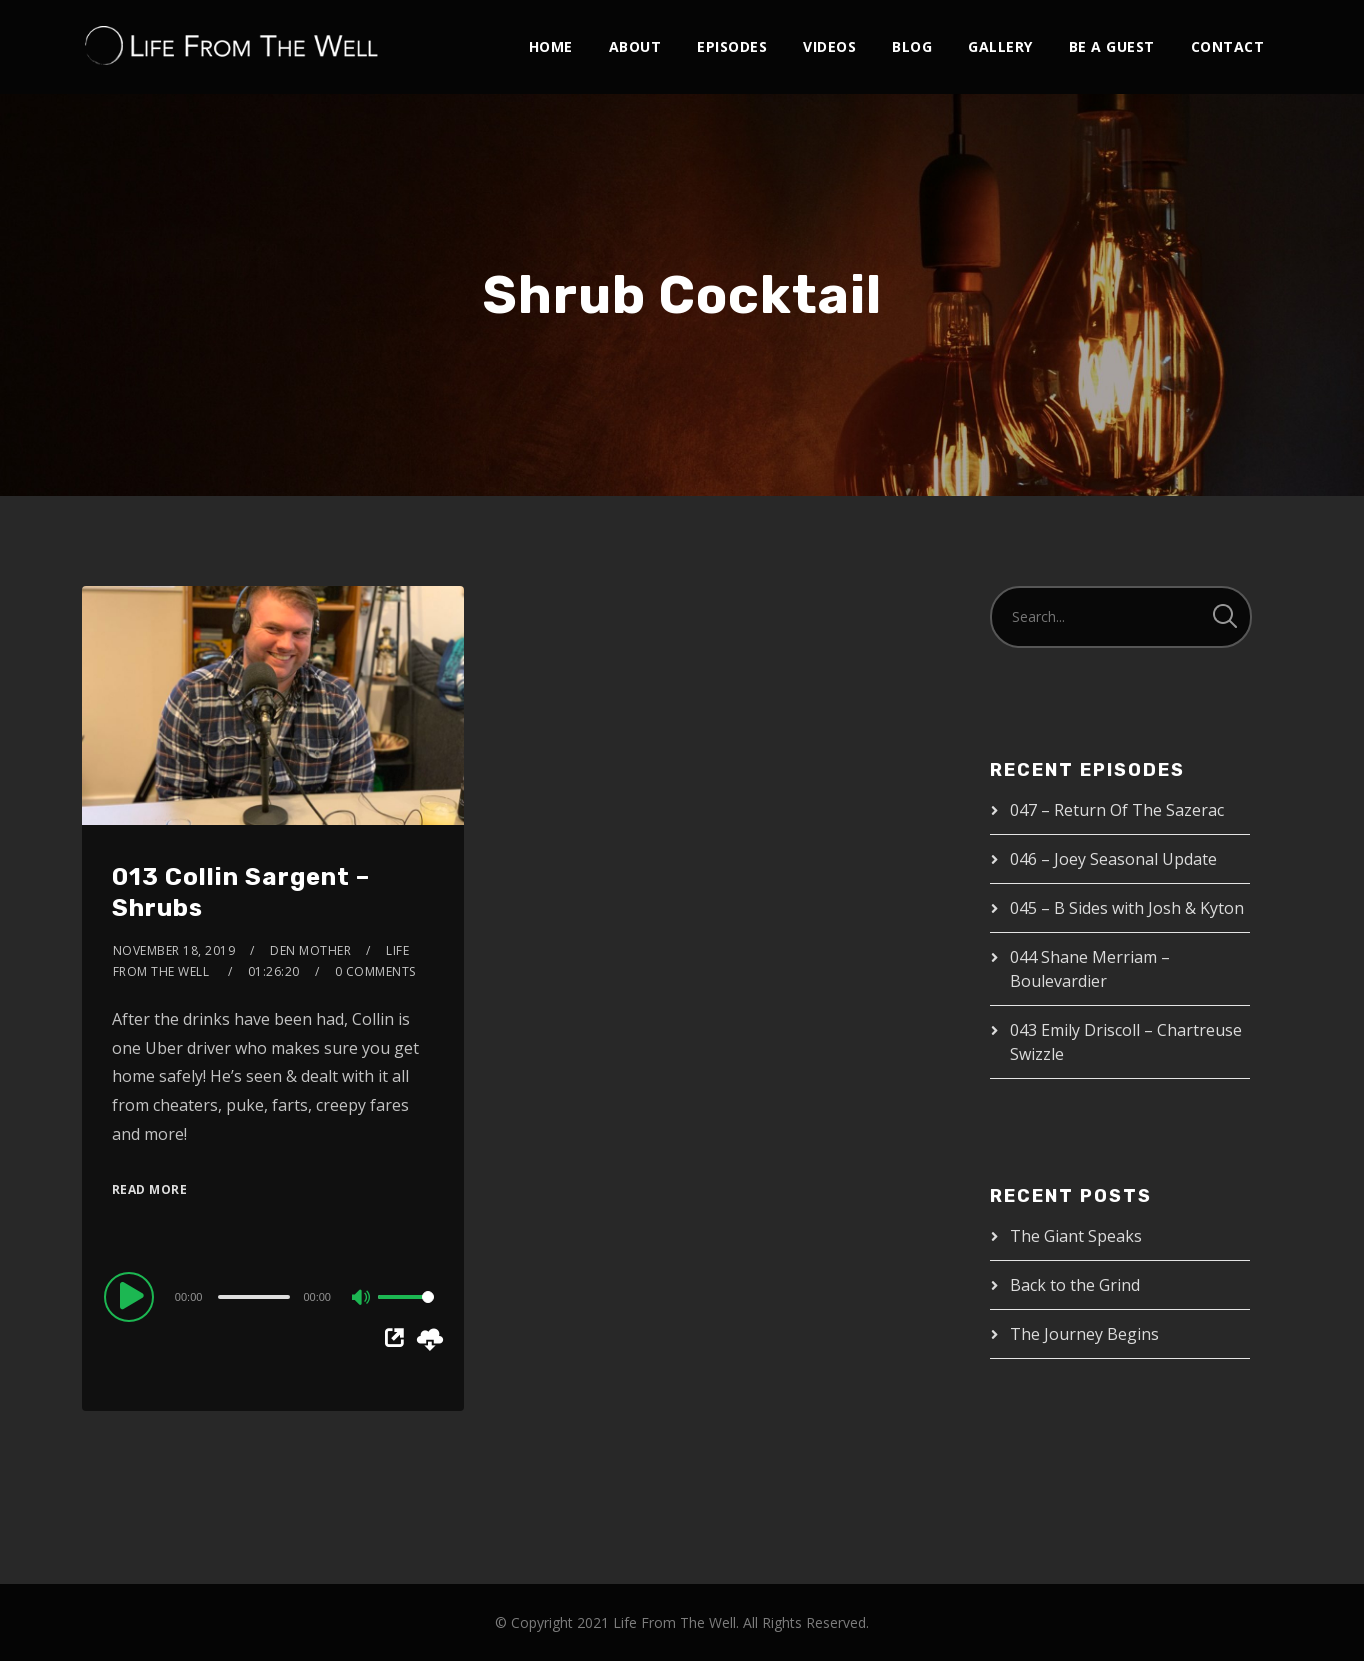 Image resolution: width=1364 pixels, height=1661 pixels. What do you see at coordinates (732, 46) in the screenshot?
I see `Episodes` at bounding box center [732, 46].